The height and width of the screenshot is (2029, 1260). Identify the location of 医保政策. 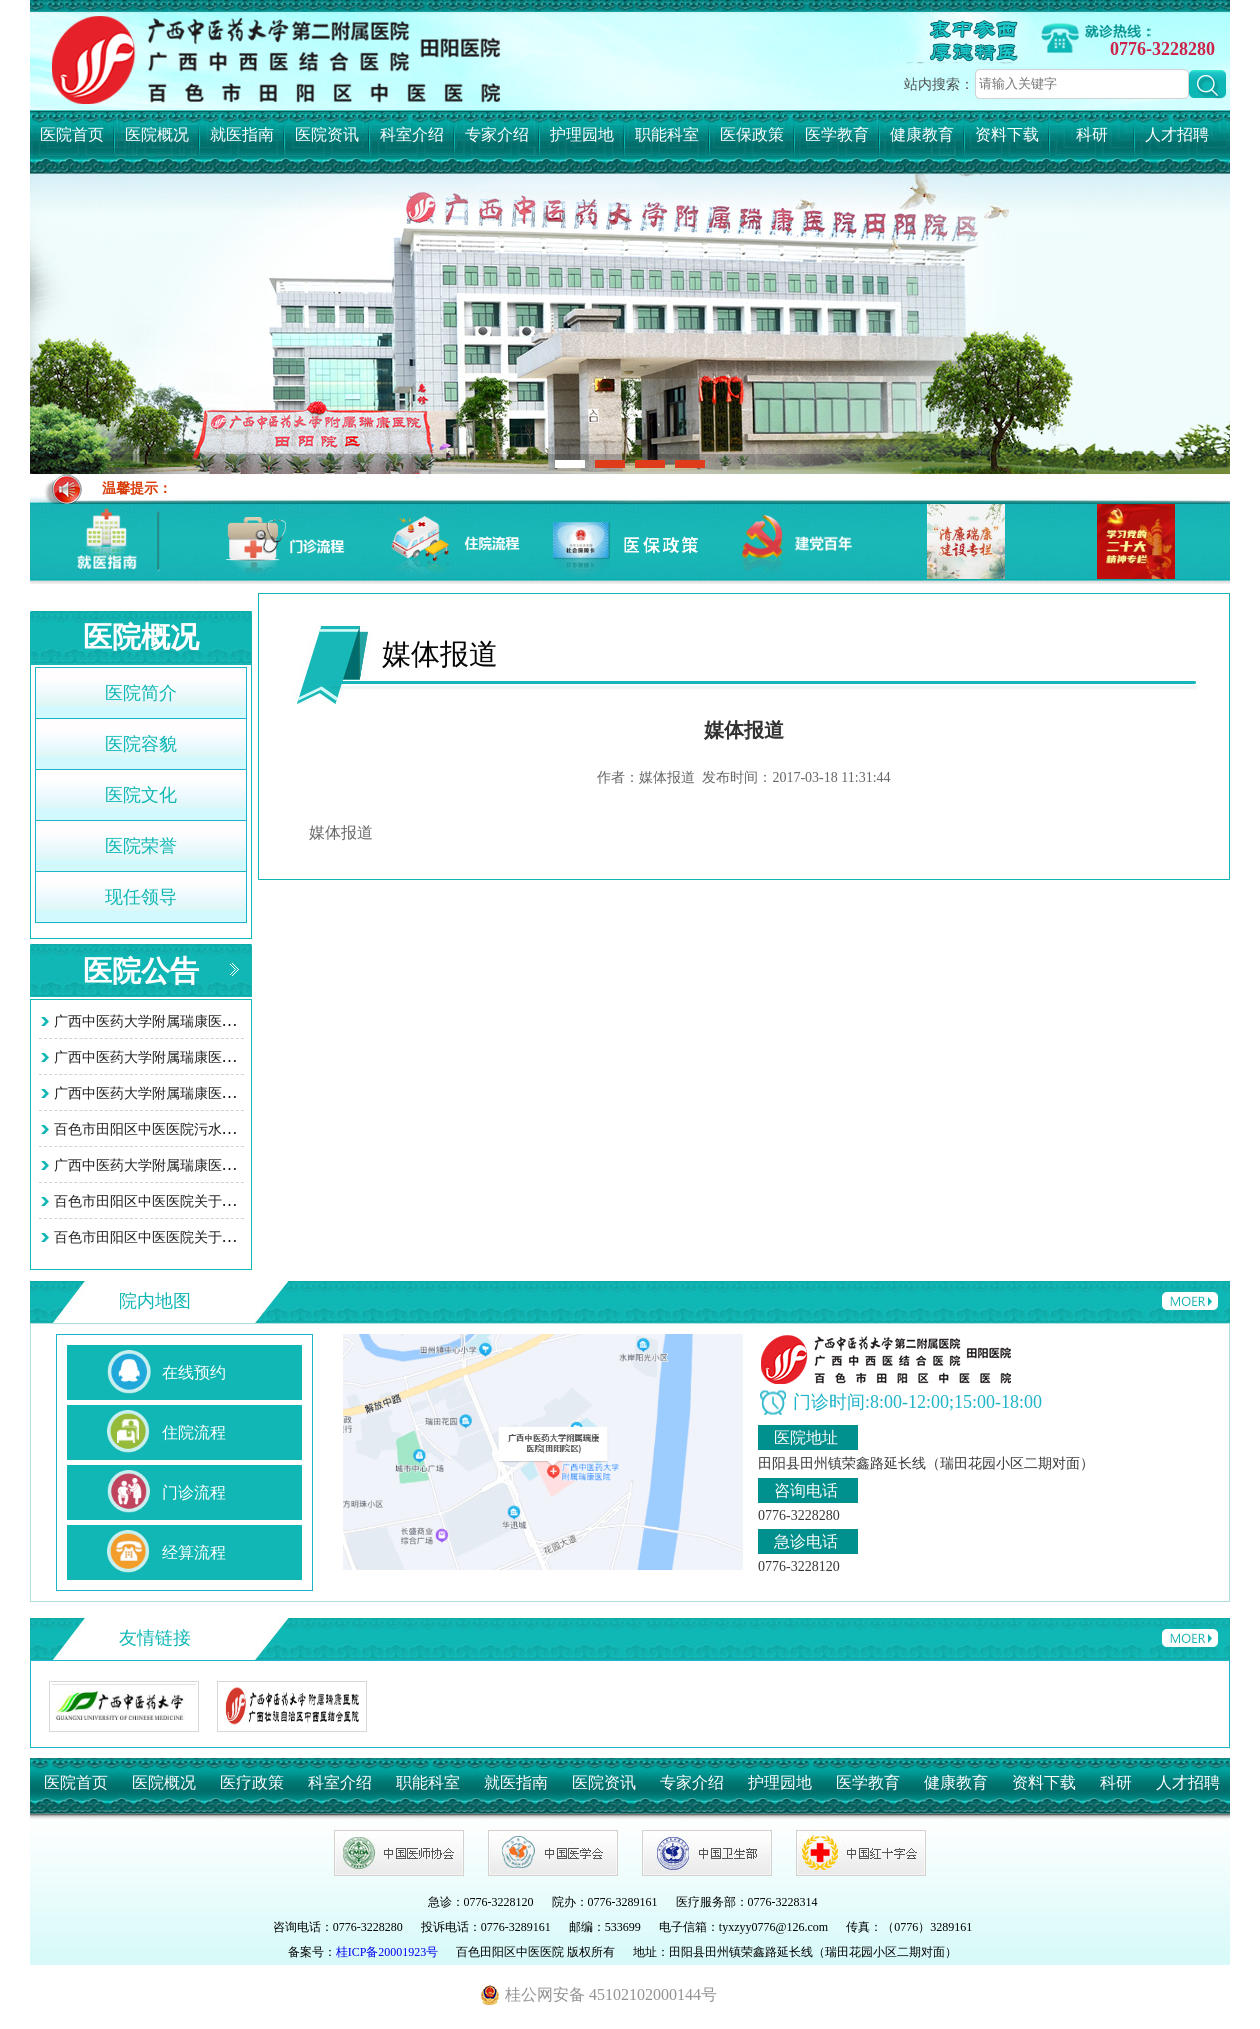
(752, 134).